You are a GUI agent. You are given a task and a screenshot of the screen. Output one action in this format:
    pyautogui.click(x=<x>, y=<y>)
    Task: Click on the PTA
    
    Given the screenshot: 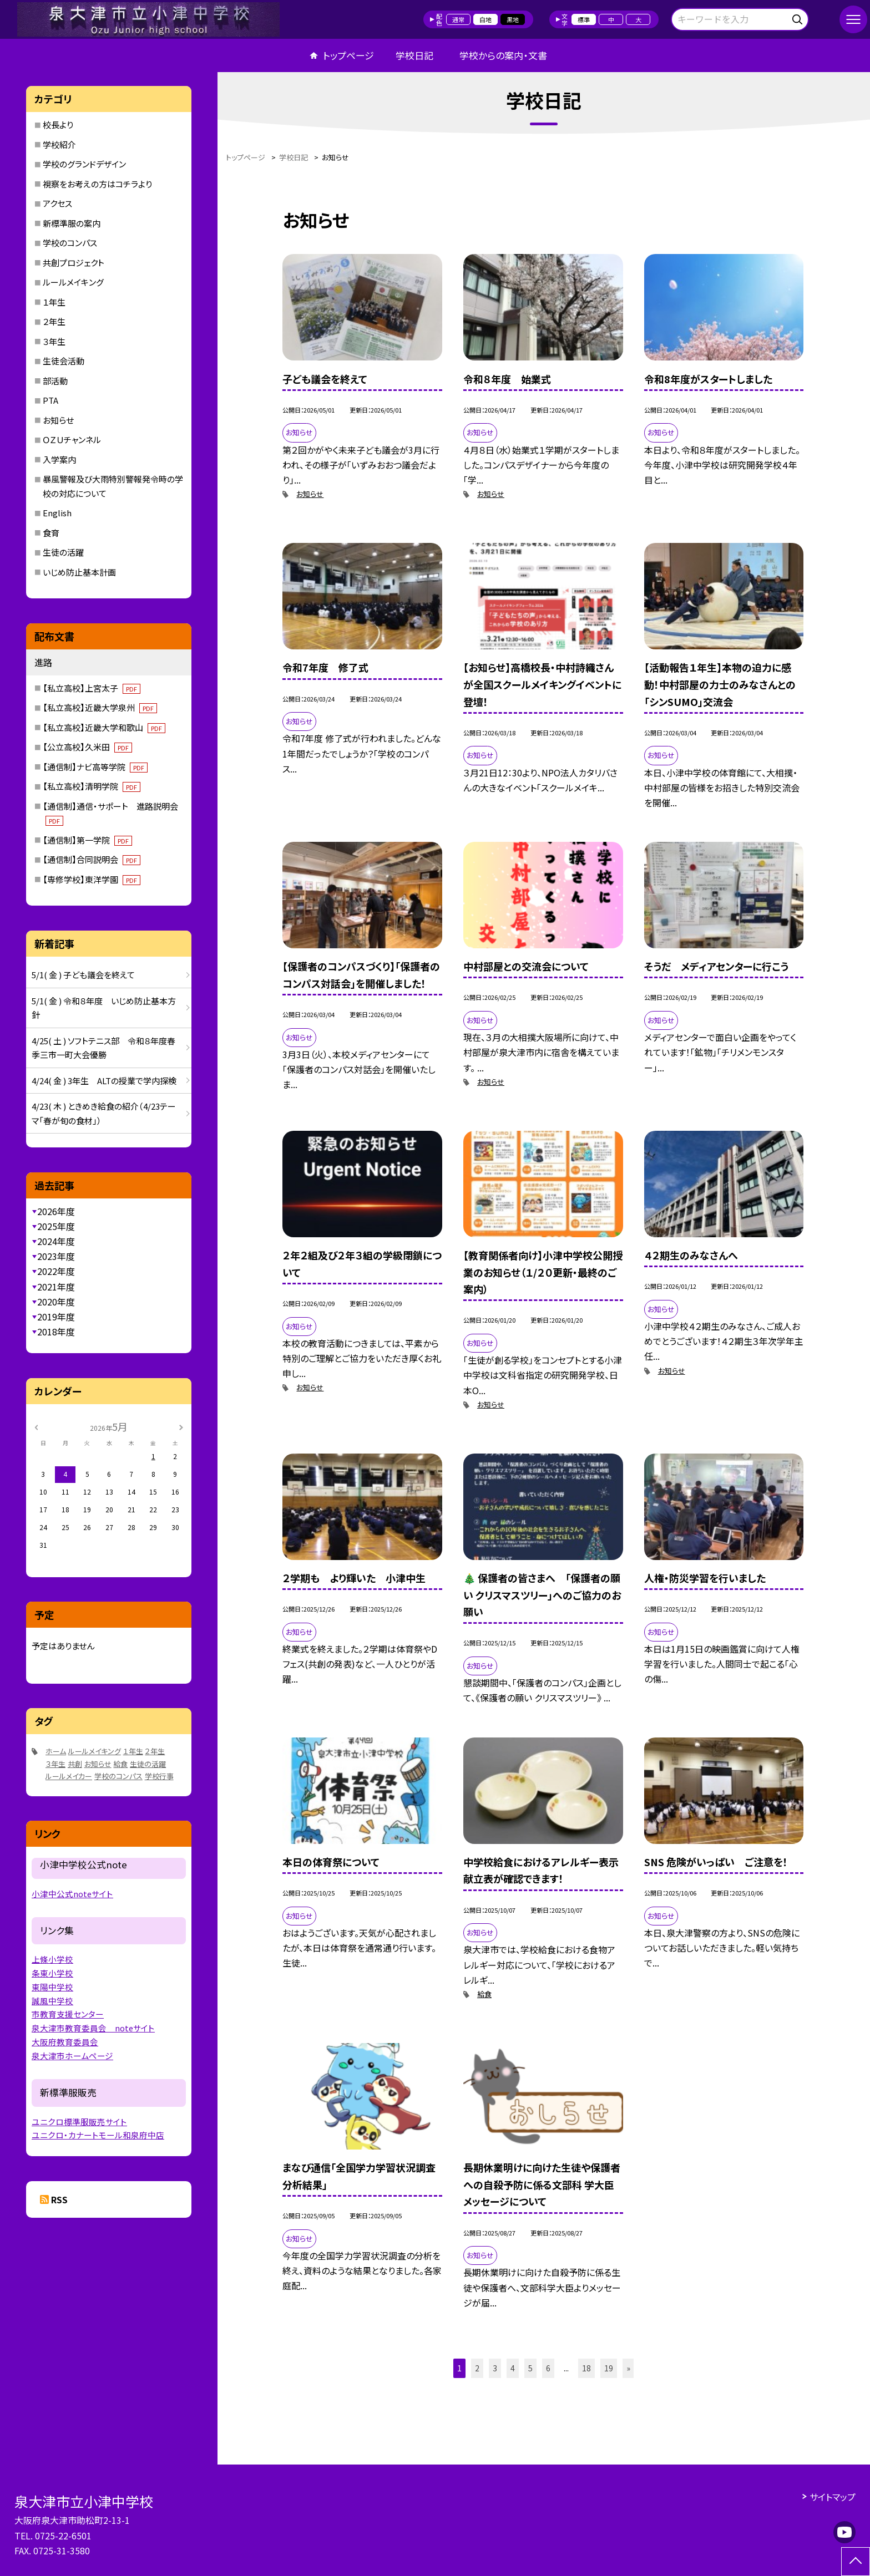 What is the action you would take?
    pyautogui.click(x=50, y=400)
    